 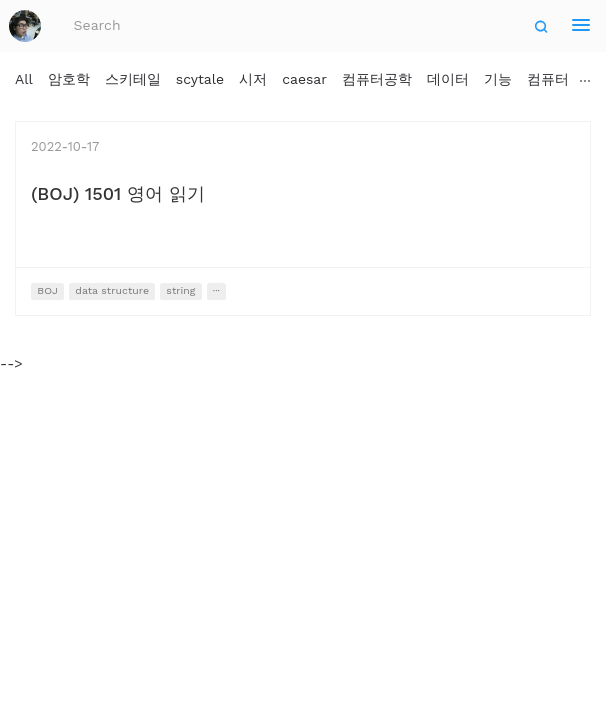 I want to click on 기능, so click(x=498, y=79).